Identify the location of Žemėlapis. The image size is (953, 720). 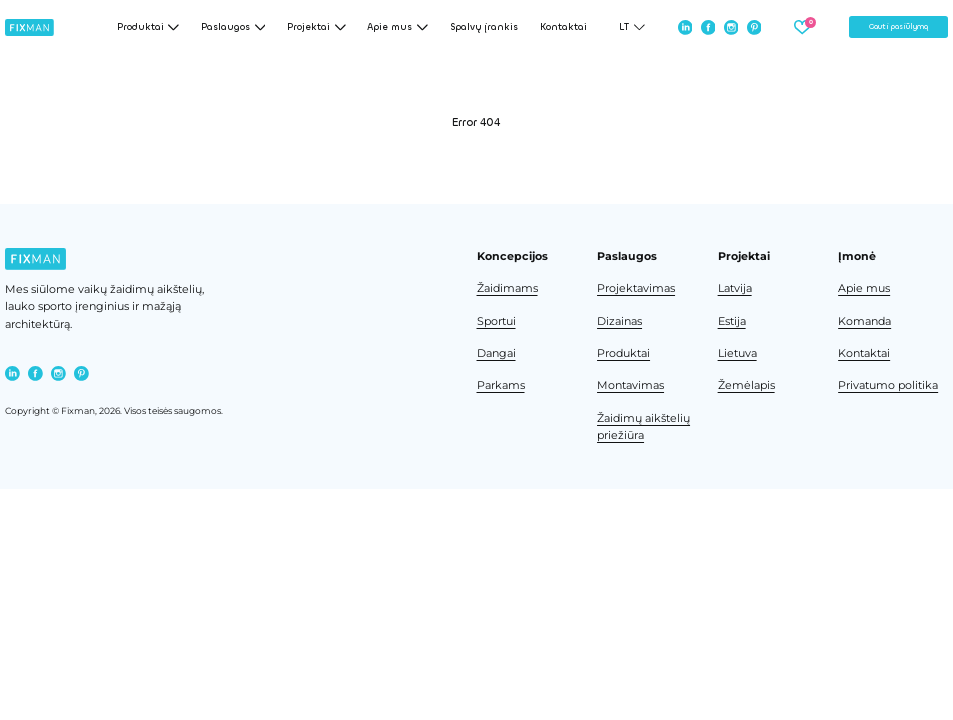
(746, 385).